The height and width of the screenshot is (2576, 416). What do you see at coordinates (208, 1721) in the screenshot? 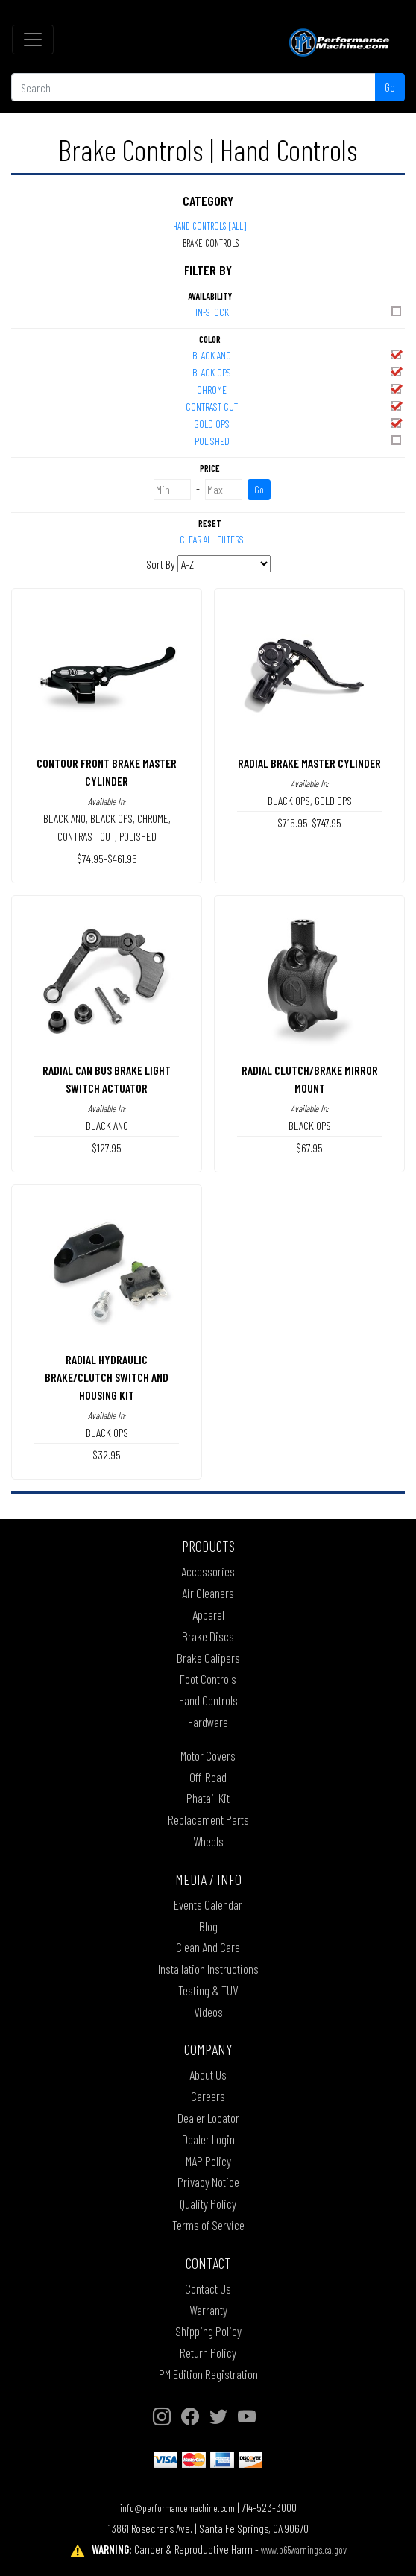
I see `Hardware` at bounding box center [208, 1721].